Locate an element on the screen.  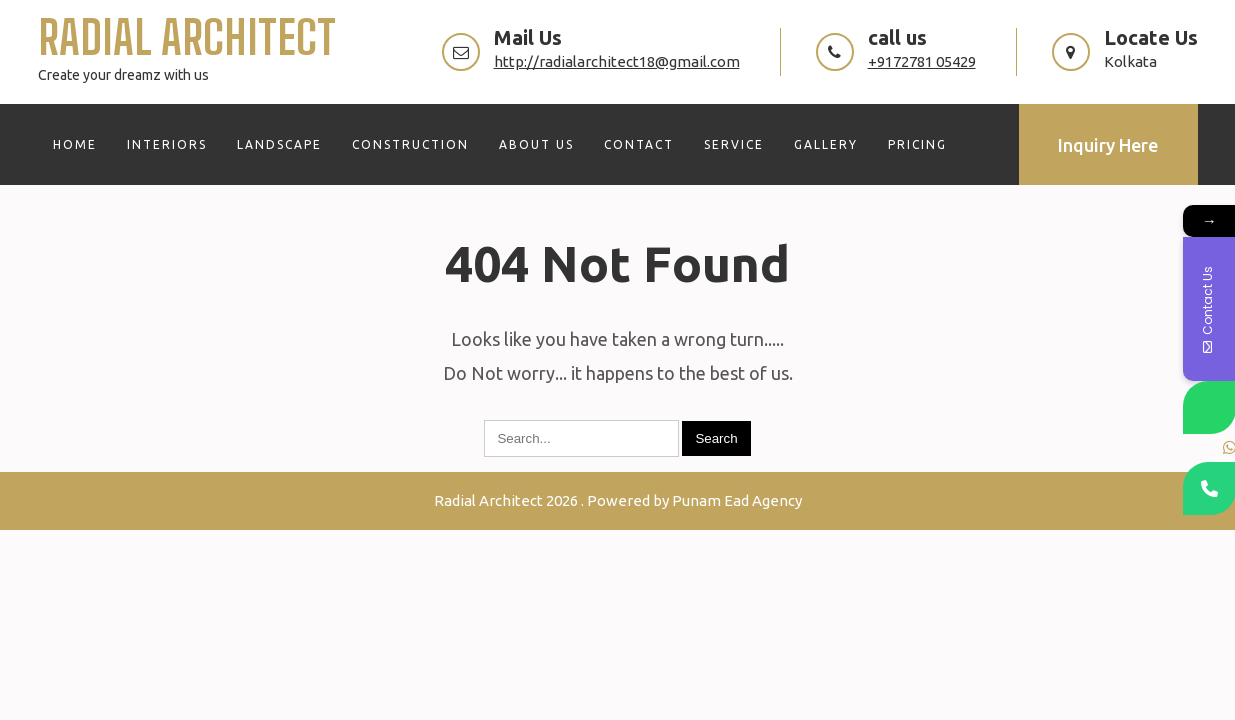
+9172781 05429 is located at coordinates (922, 61).